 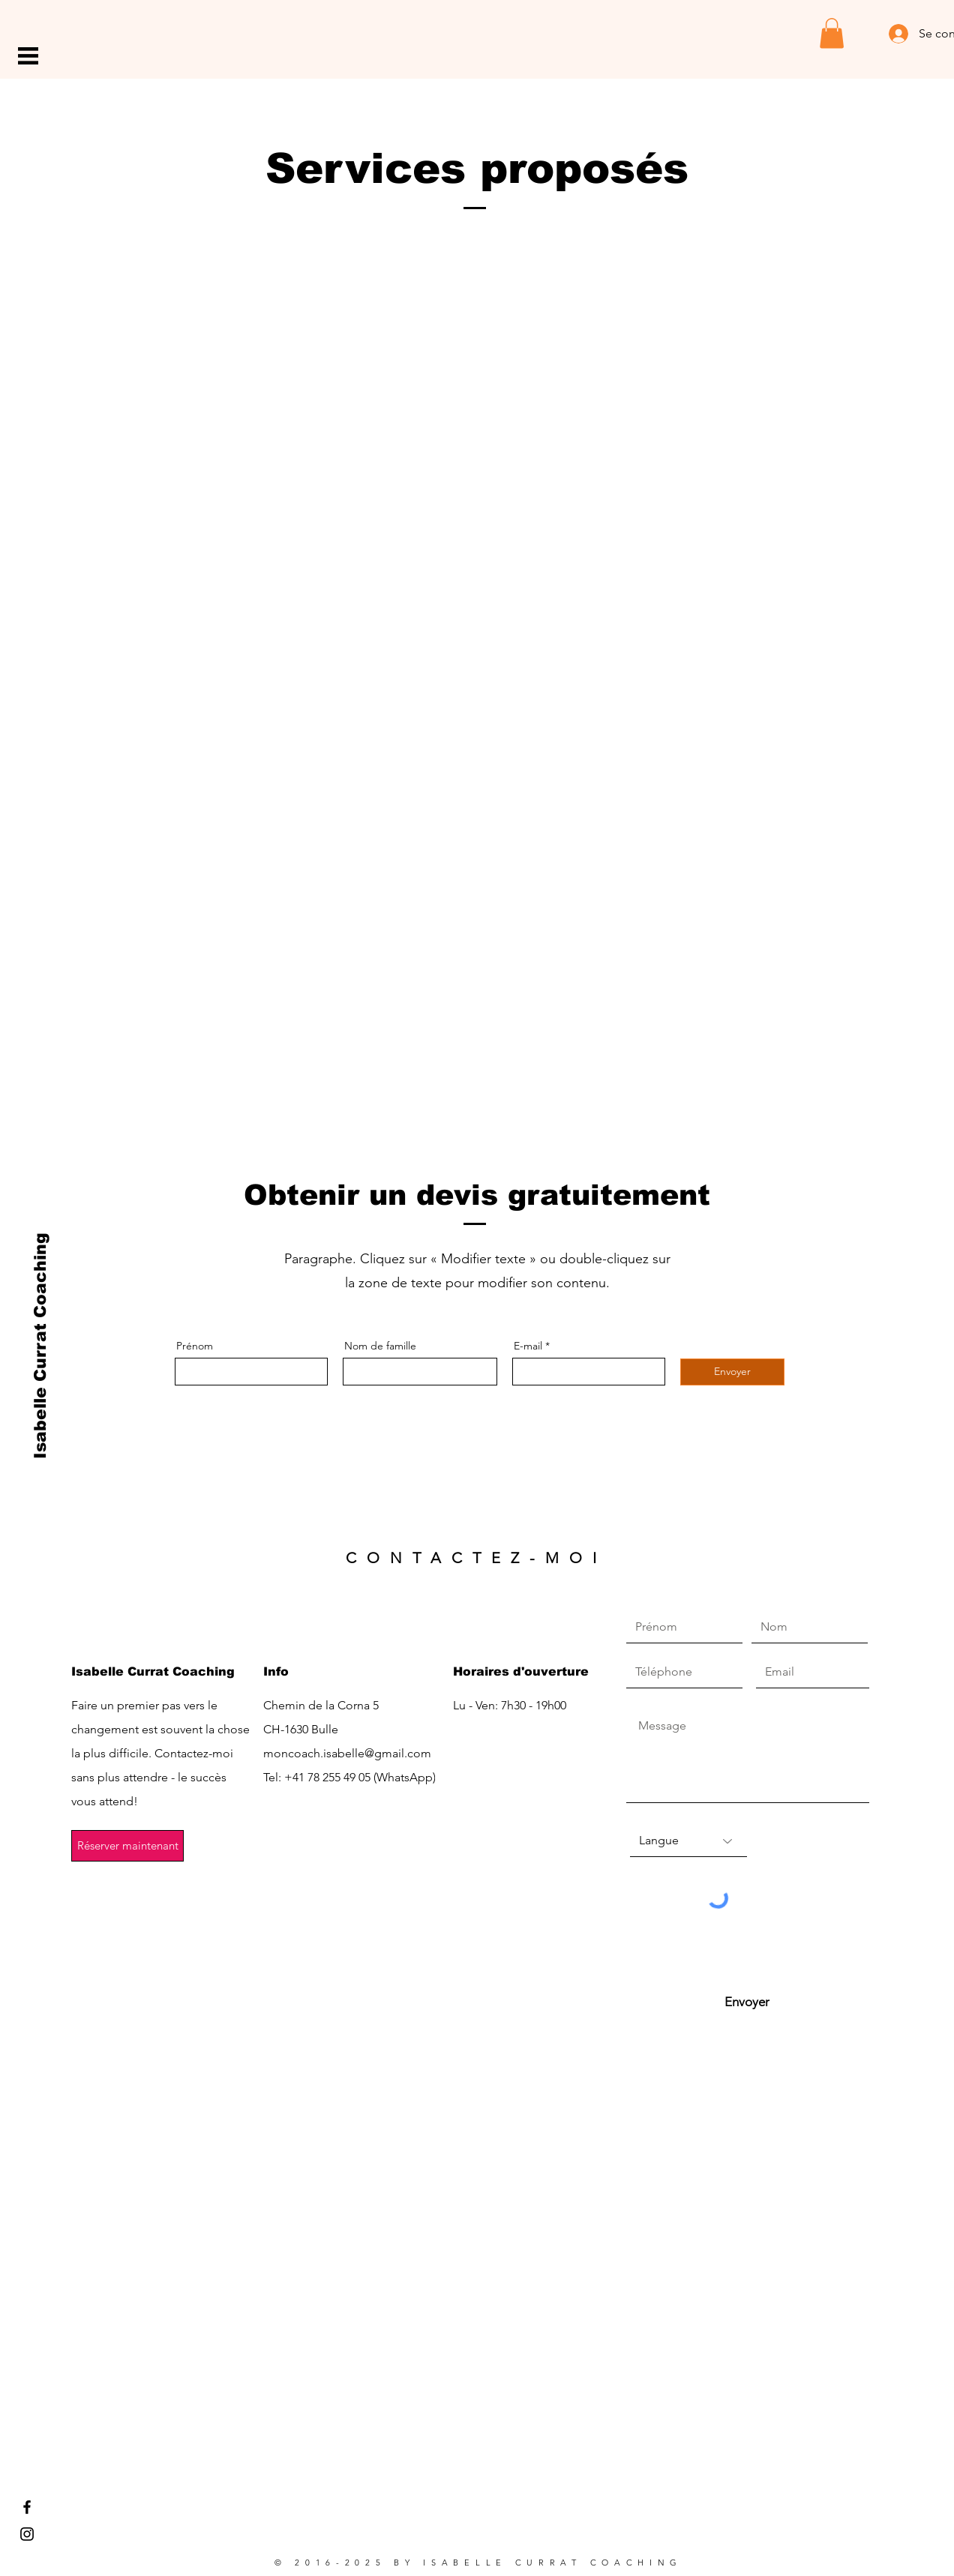 What do you see at coordinates (28, 55) in the screenshot?
I see `[button]` at bounding box center [28, 55].